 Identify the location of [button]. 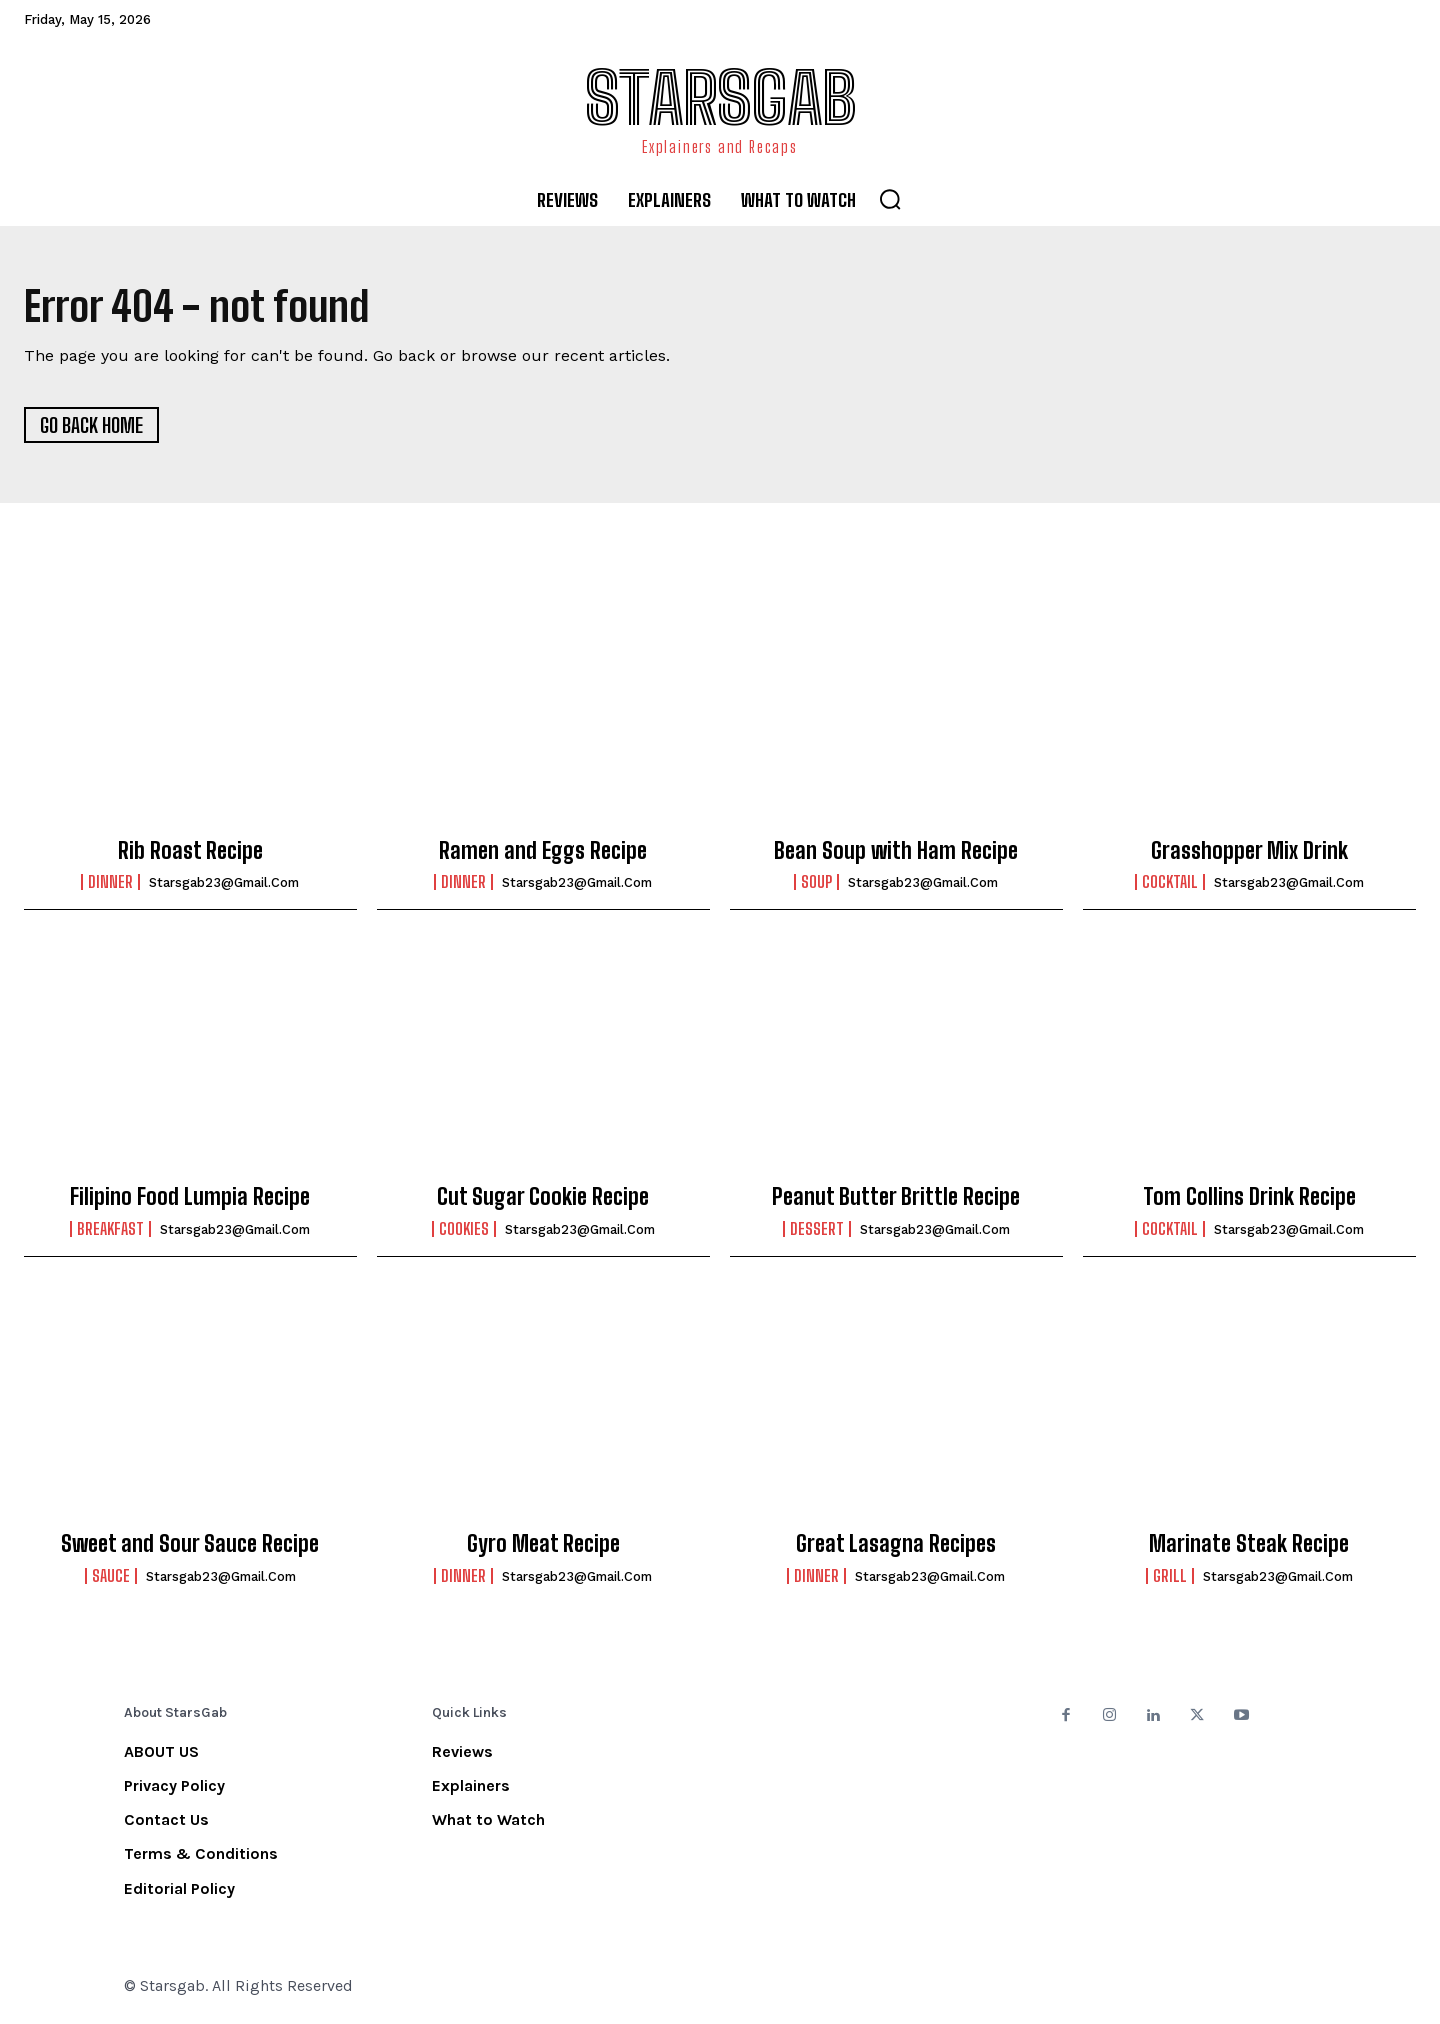
(890, 199).